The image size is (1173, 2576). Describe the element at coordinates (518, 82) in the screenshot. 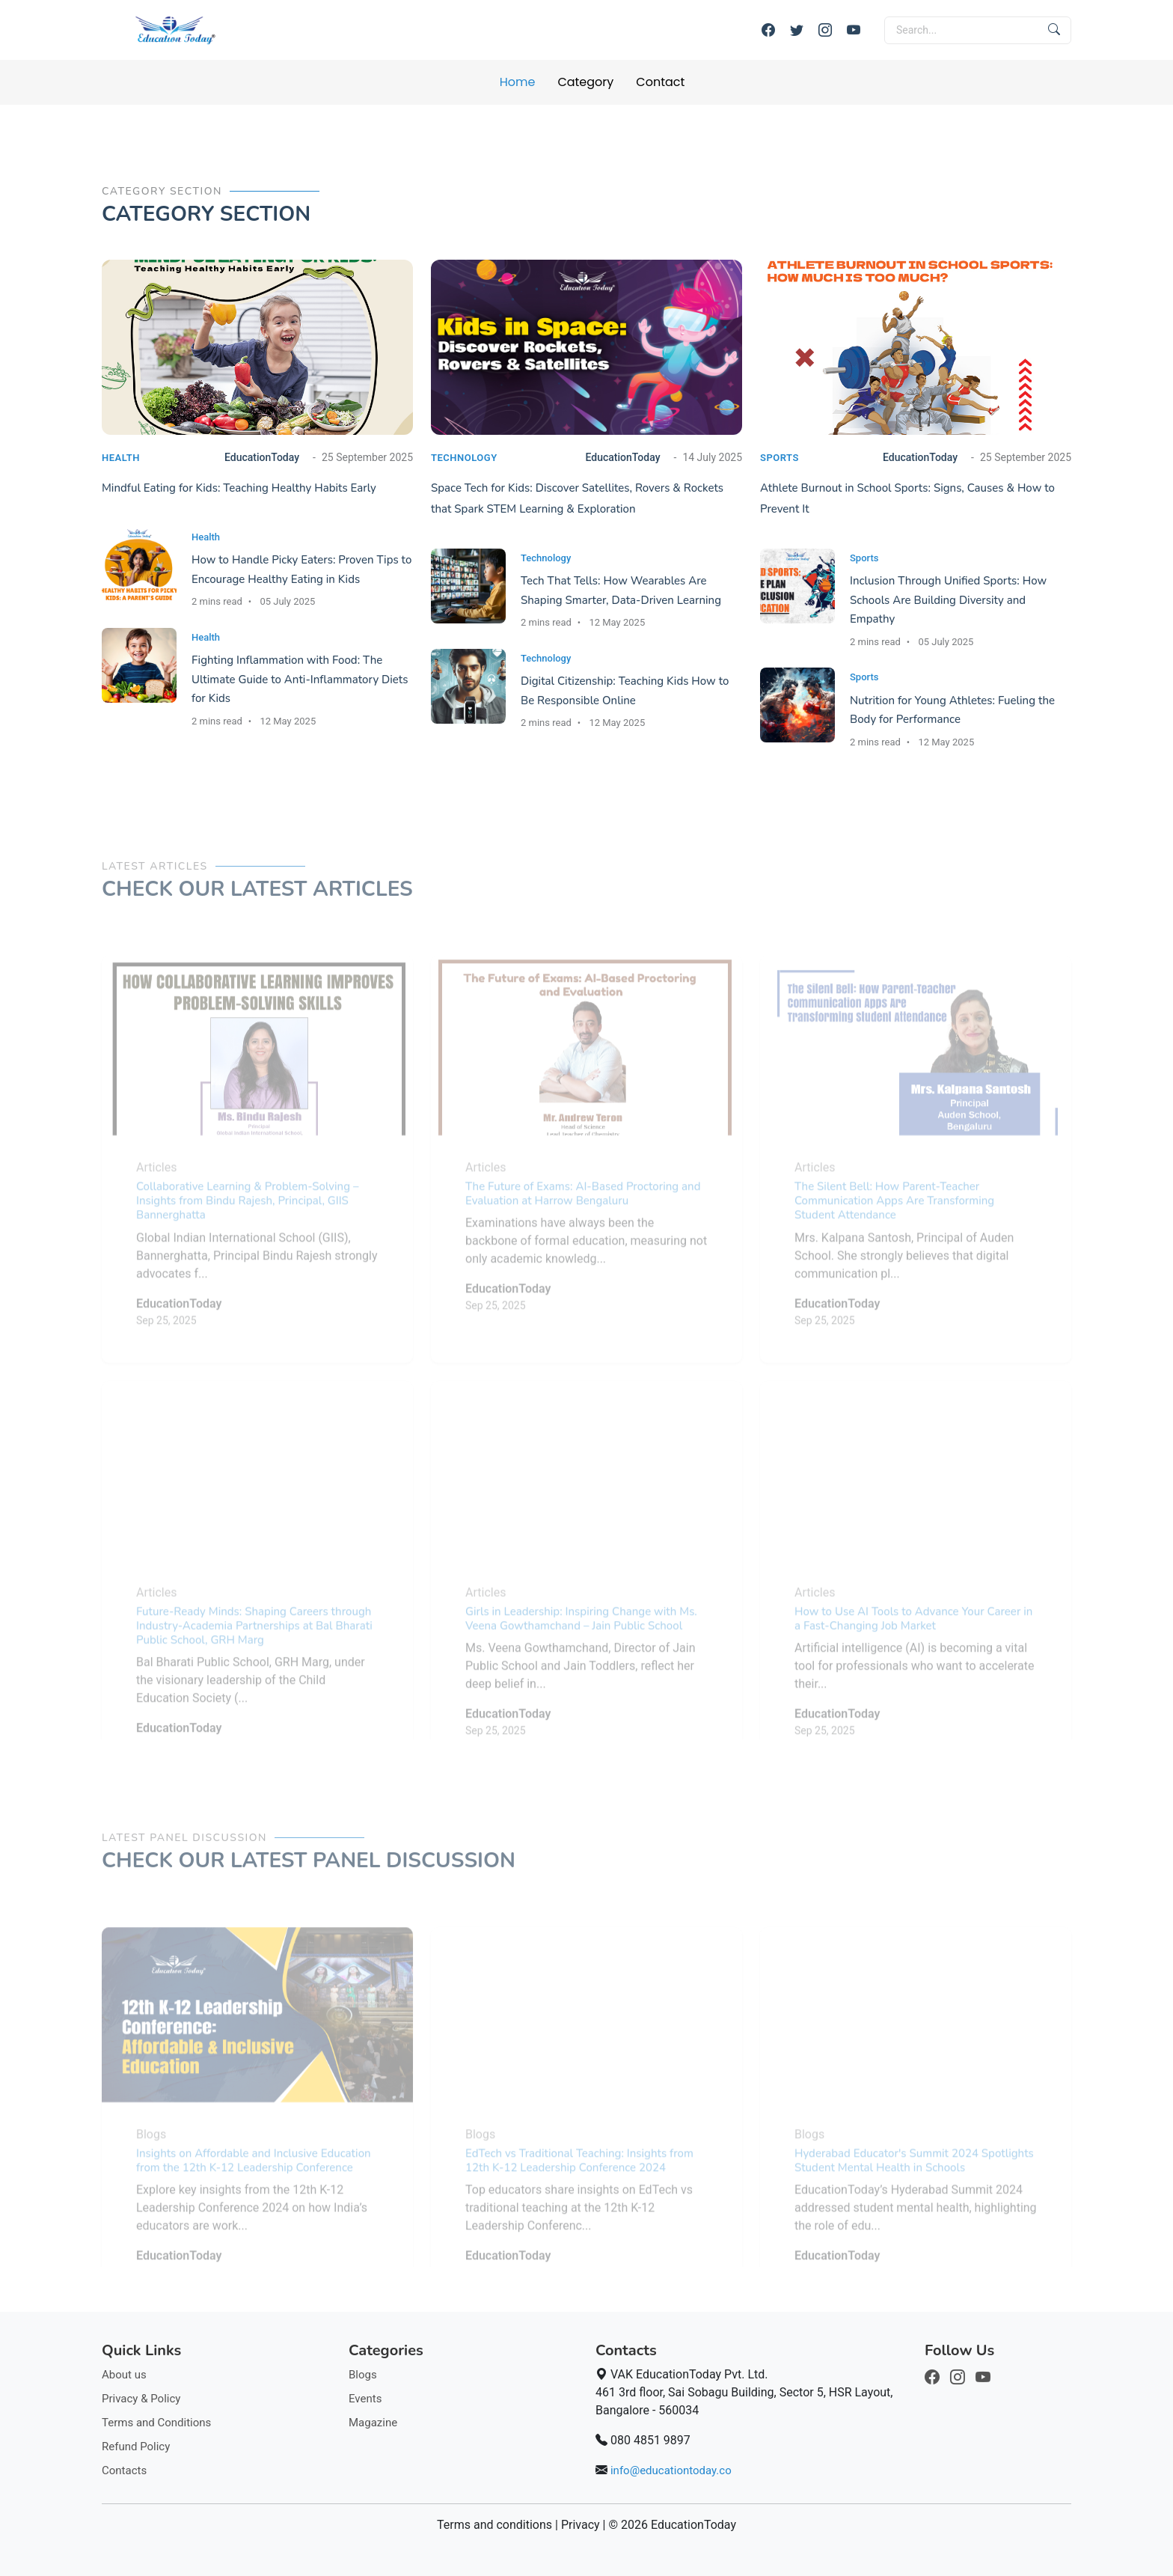

I see `Home` at that location.